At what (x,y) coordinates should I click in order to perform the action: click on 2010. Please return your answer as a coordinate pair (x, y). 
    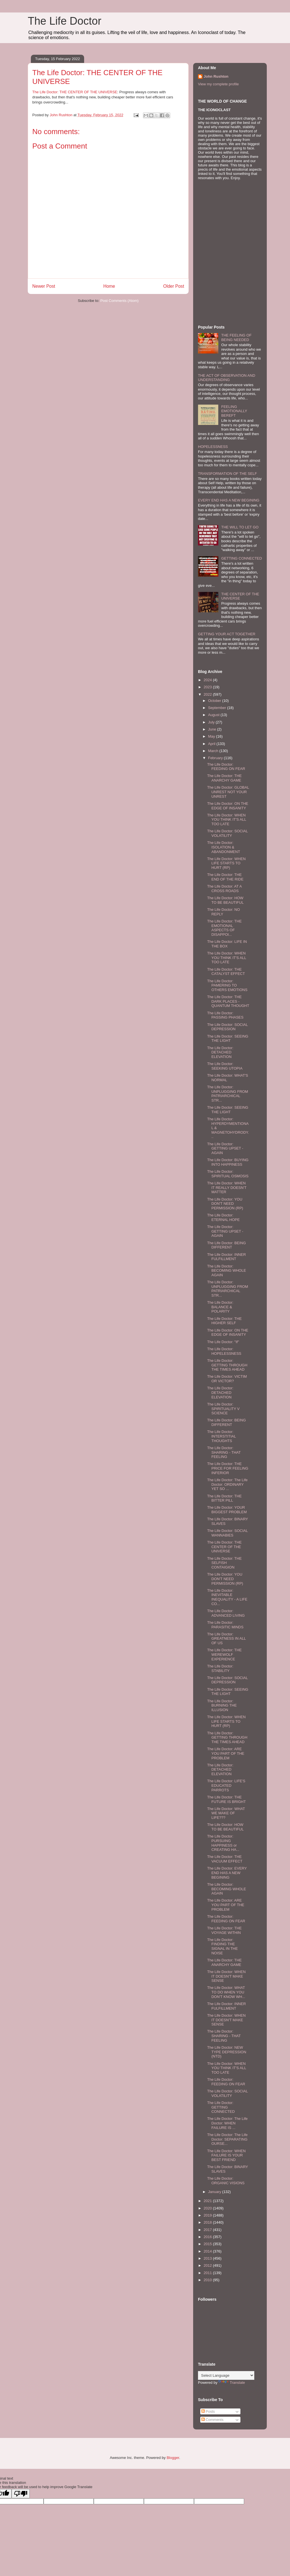
    Looking at the image, I should click on (208, 2280).